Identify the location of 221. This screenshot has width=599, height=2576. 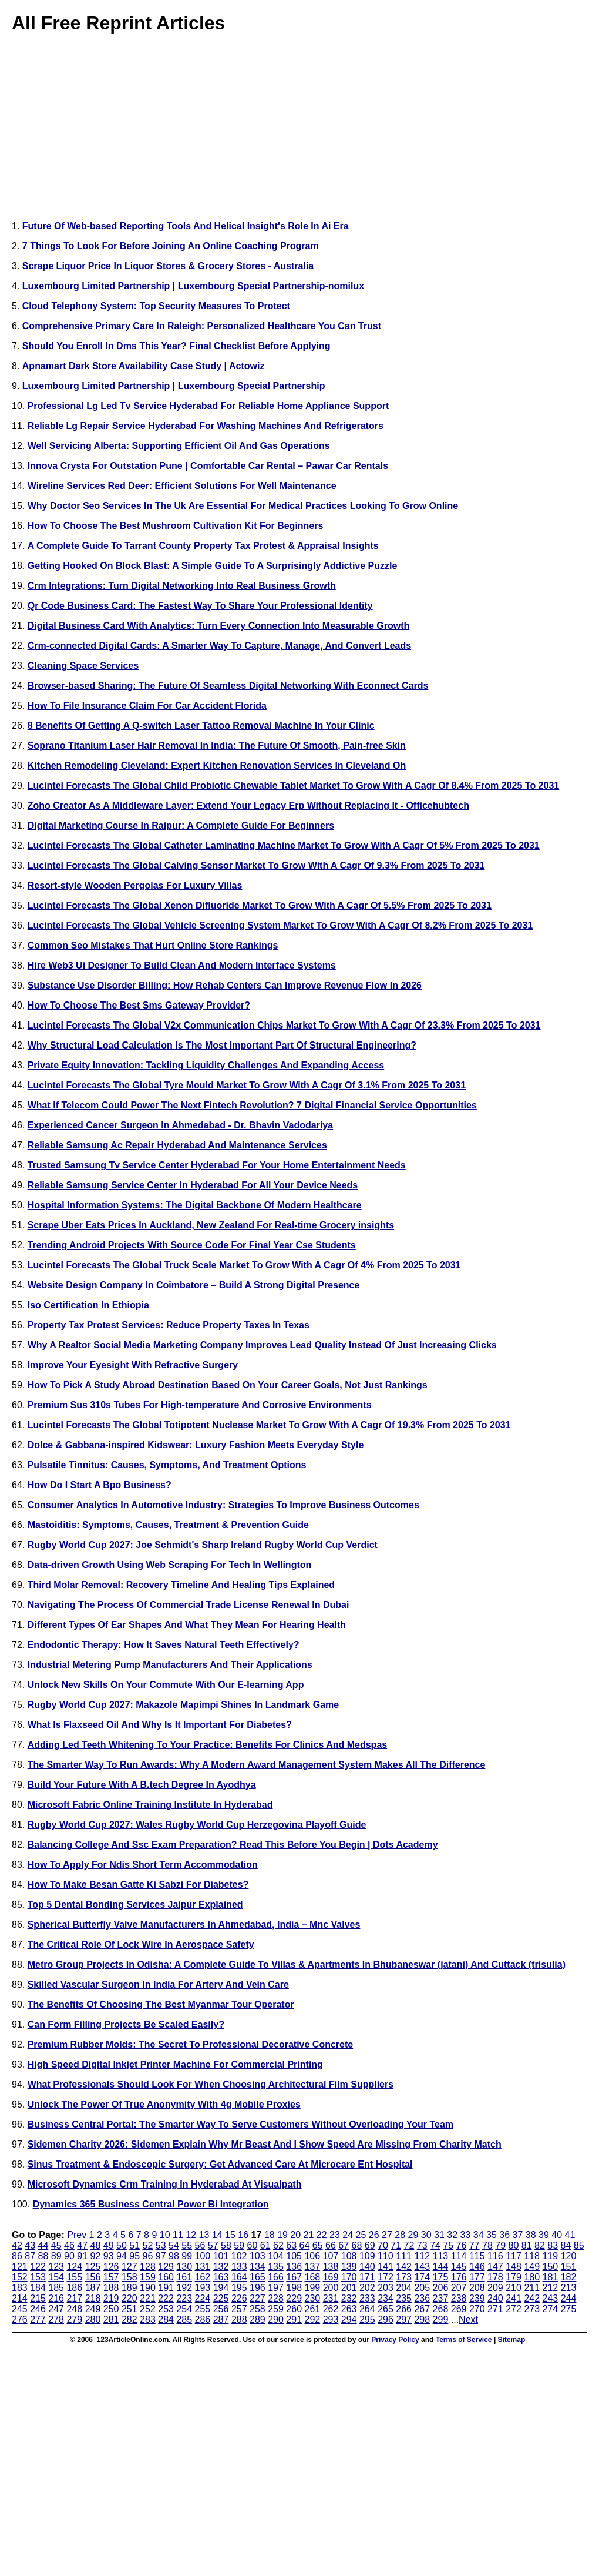
(148, 2298).